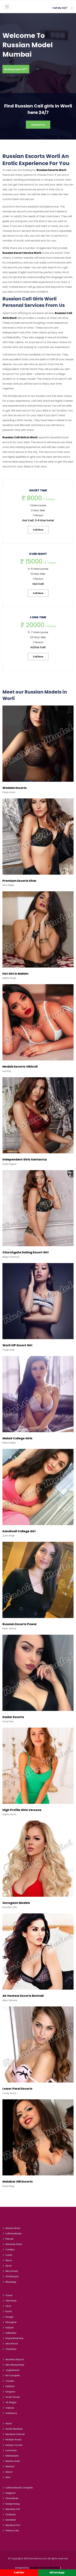  What do you see at coordinates (9, 2282) in the screenshot?
I see `Bhandup` at bounding box center [9, 2282].